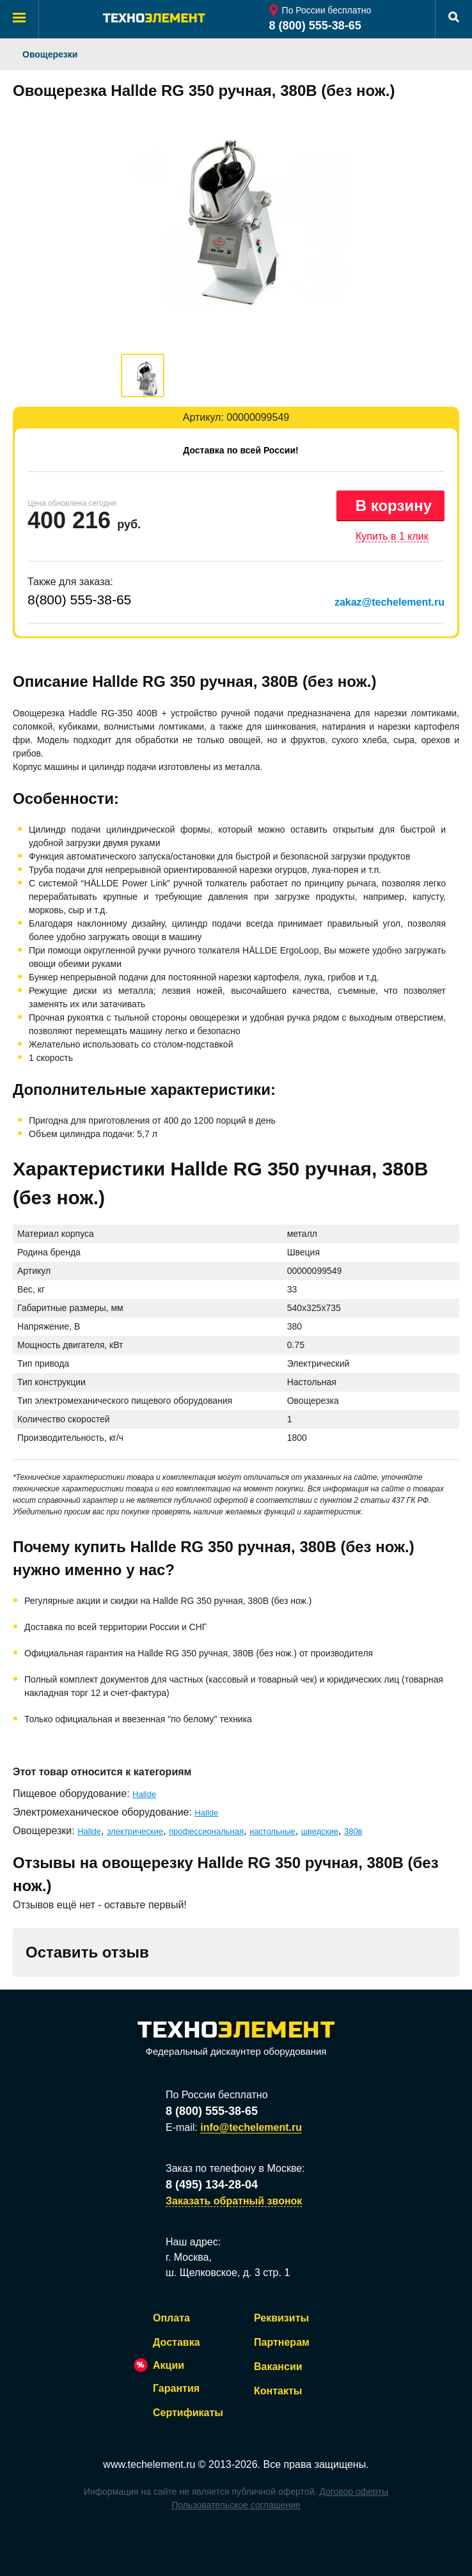  What do you see at coordinates (212, 2184) in the screenshot?
I see `8 (495) 134-28-04` at bounding box center [212, 2184].